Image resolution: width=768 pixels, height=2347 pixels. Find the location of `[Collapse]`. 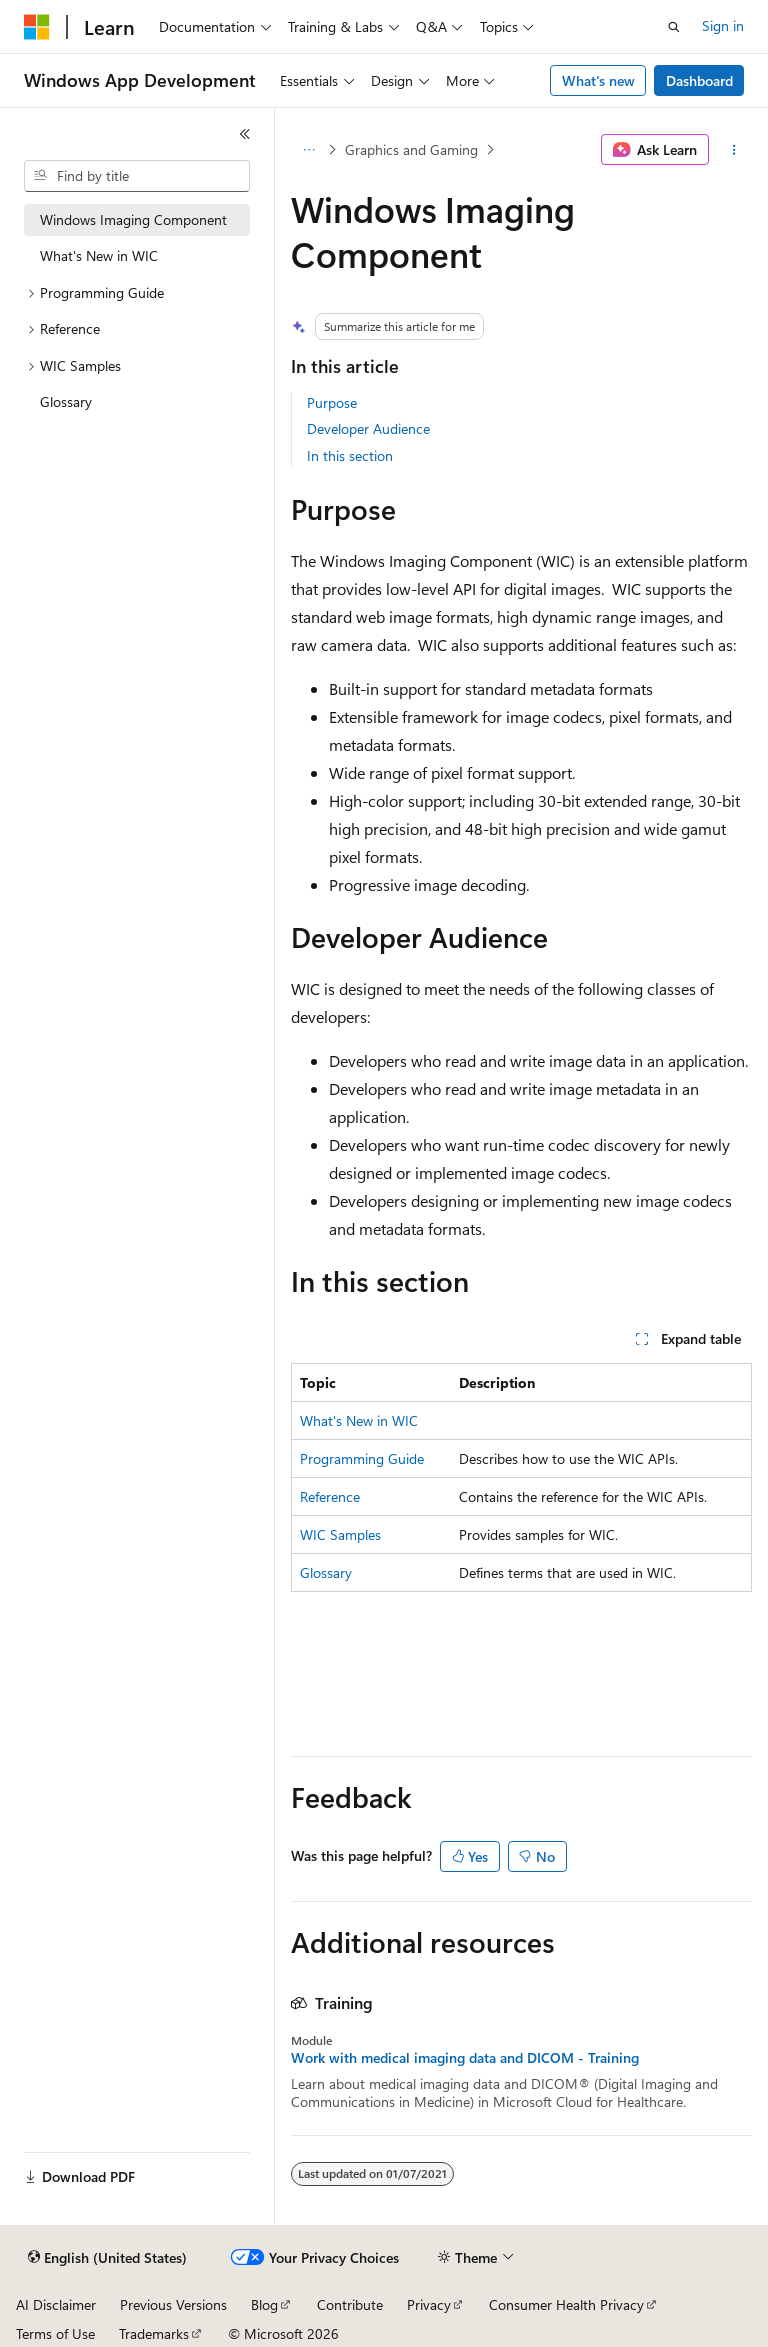

[Collapse] is located at coordinates (245, 134).